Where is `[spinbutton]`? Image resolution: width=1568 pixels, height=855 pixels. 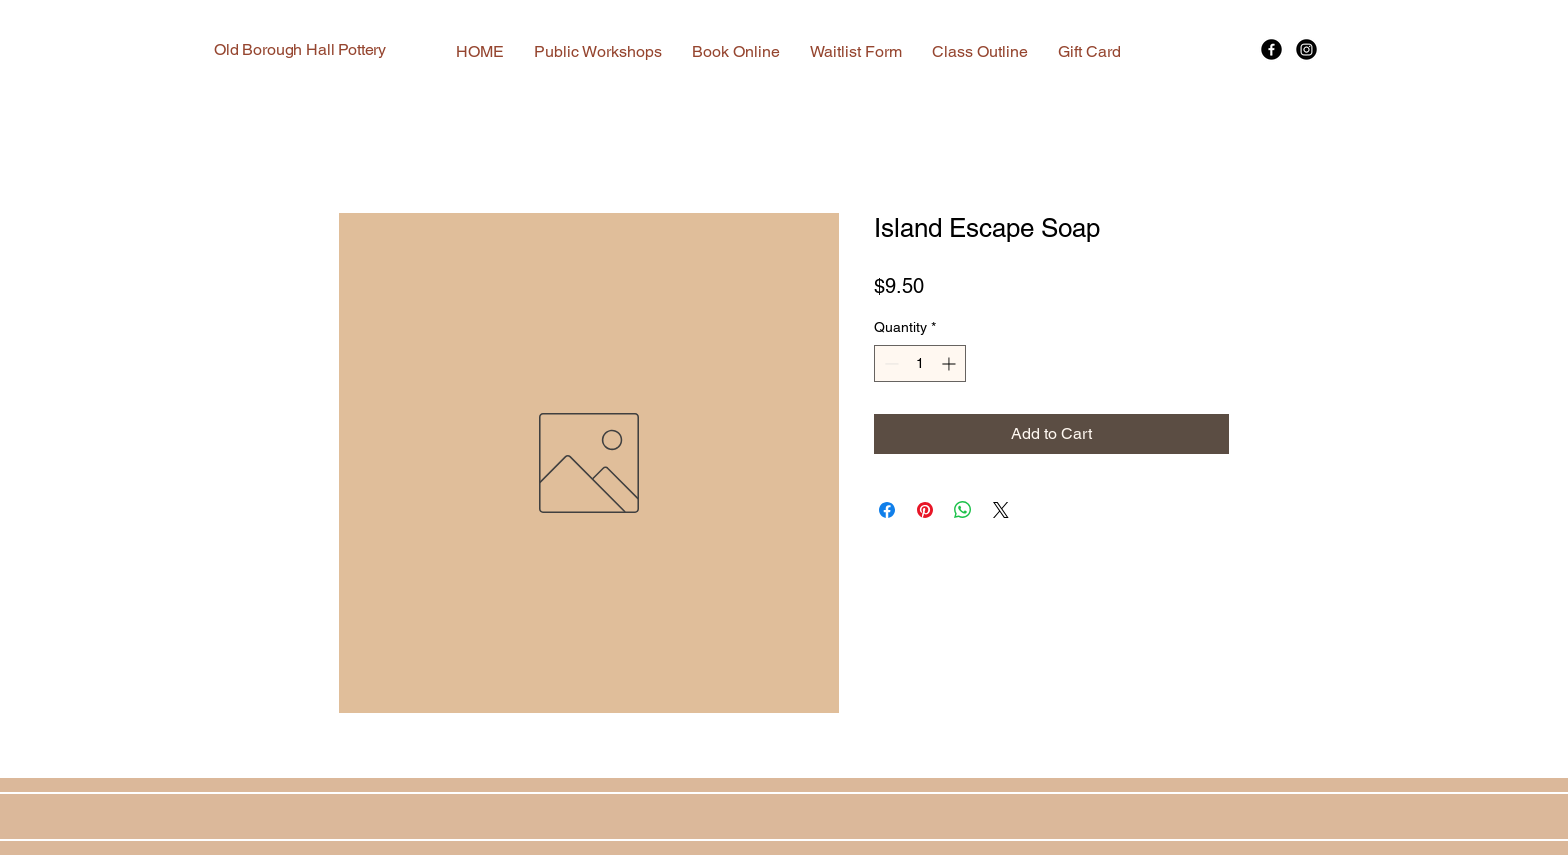 [spinbutton] is located at coordinates (920, 363).